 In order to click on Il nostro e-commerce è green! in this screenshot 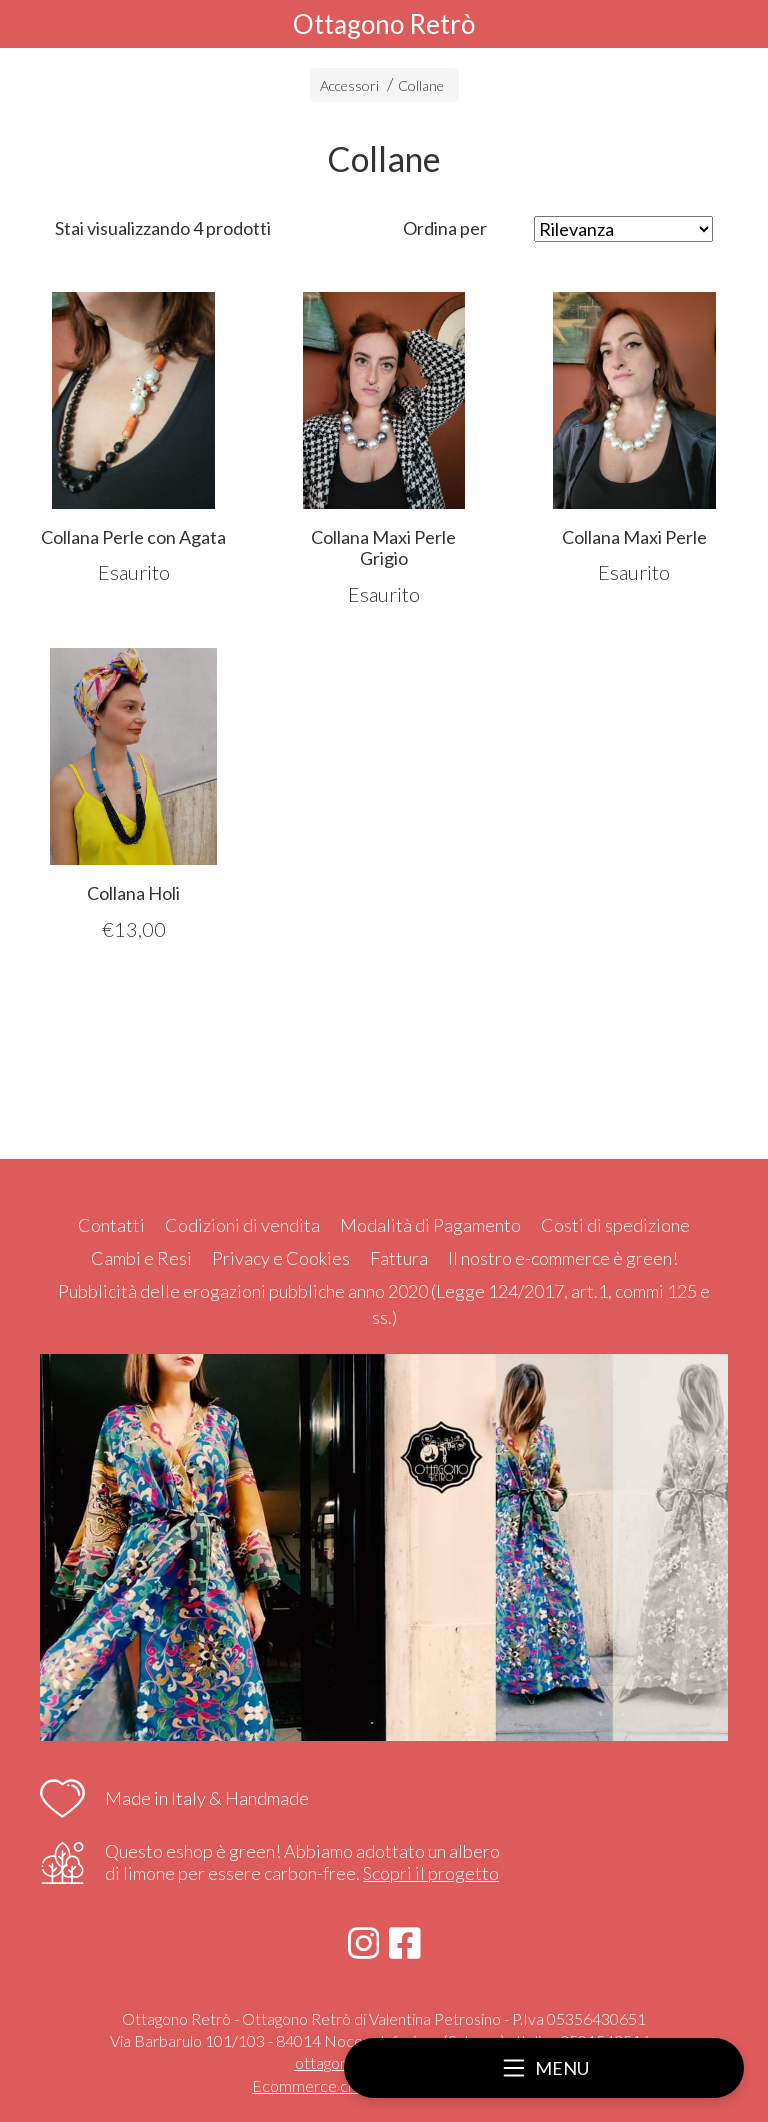, I will do `click(563, 1258)`.